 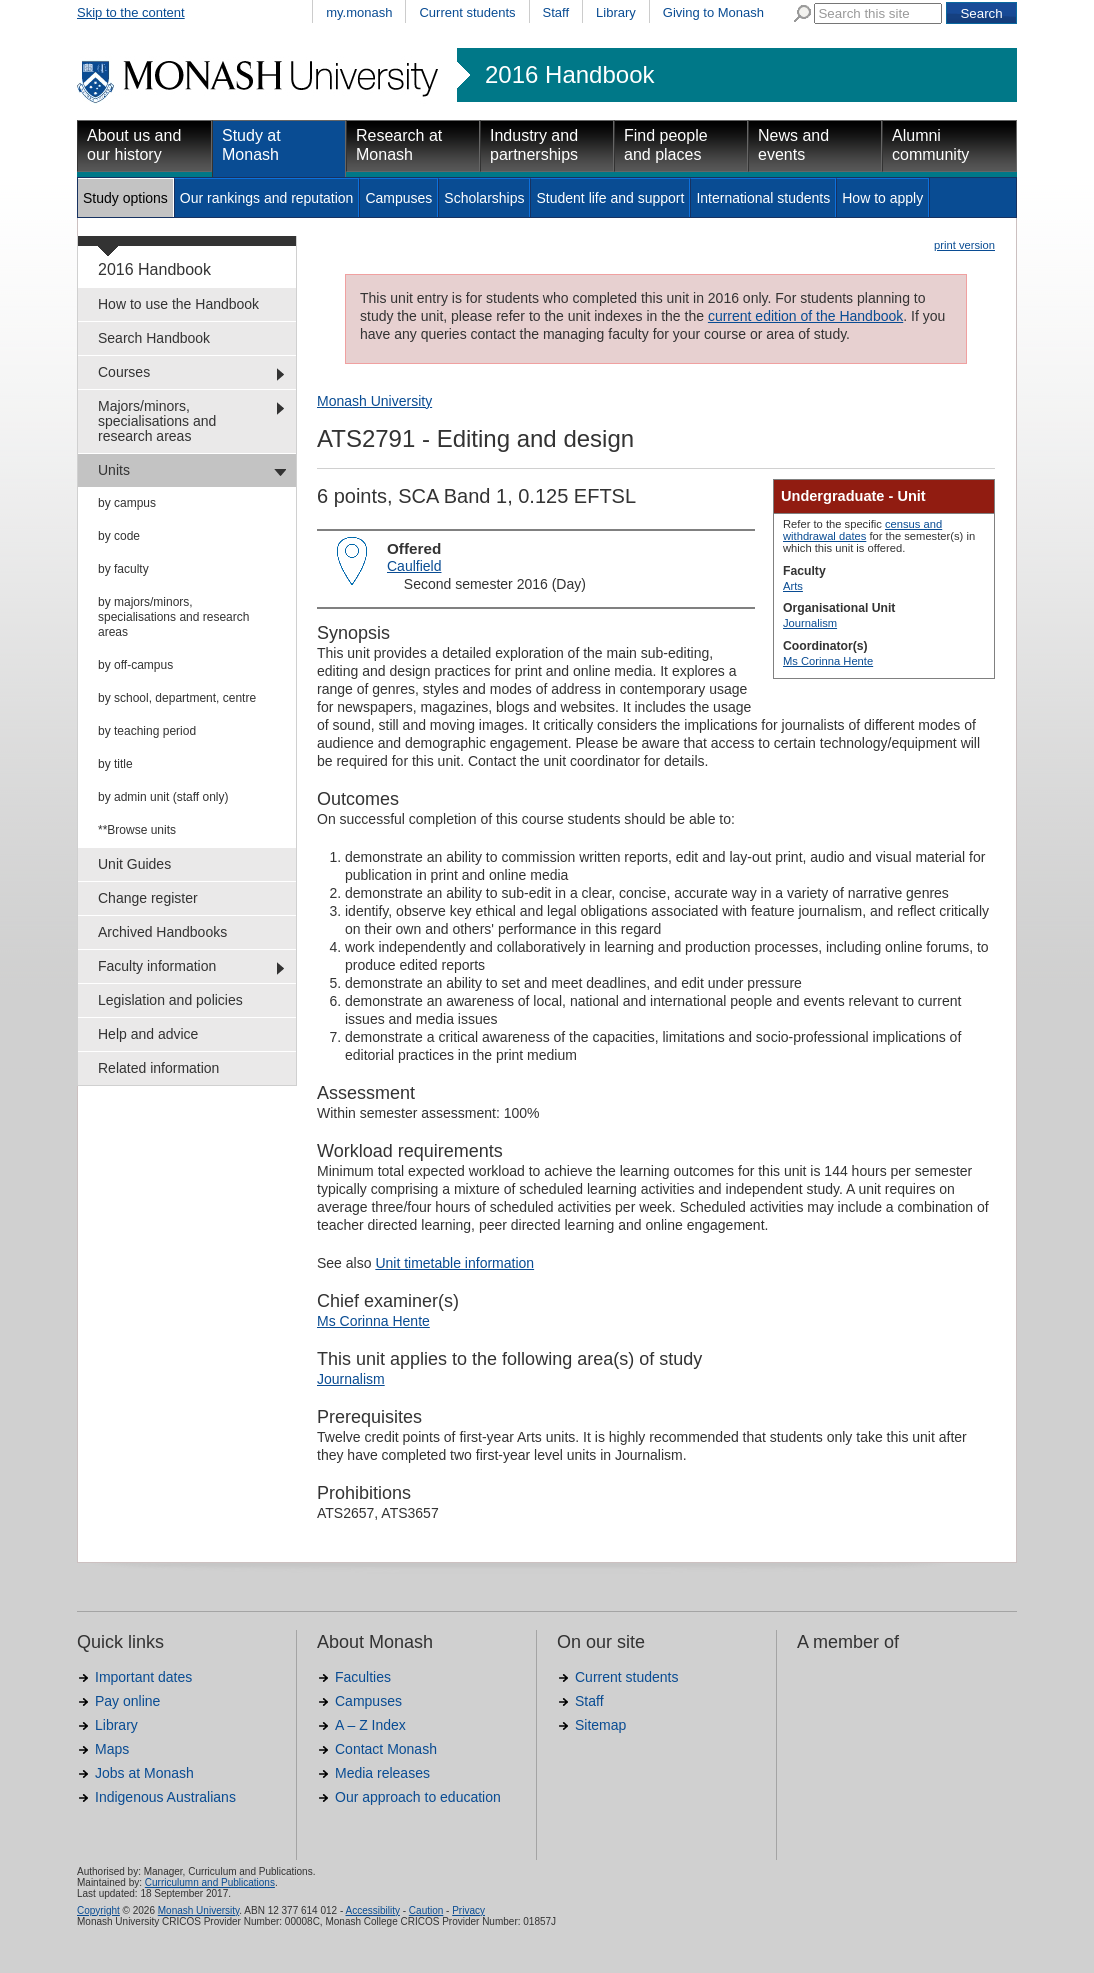 What do you see at coordinates (131, 12) in the screenshot?
I see `Skip to the content` at bounding box center [131, 12].